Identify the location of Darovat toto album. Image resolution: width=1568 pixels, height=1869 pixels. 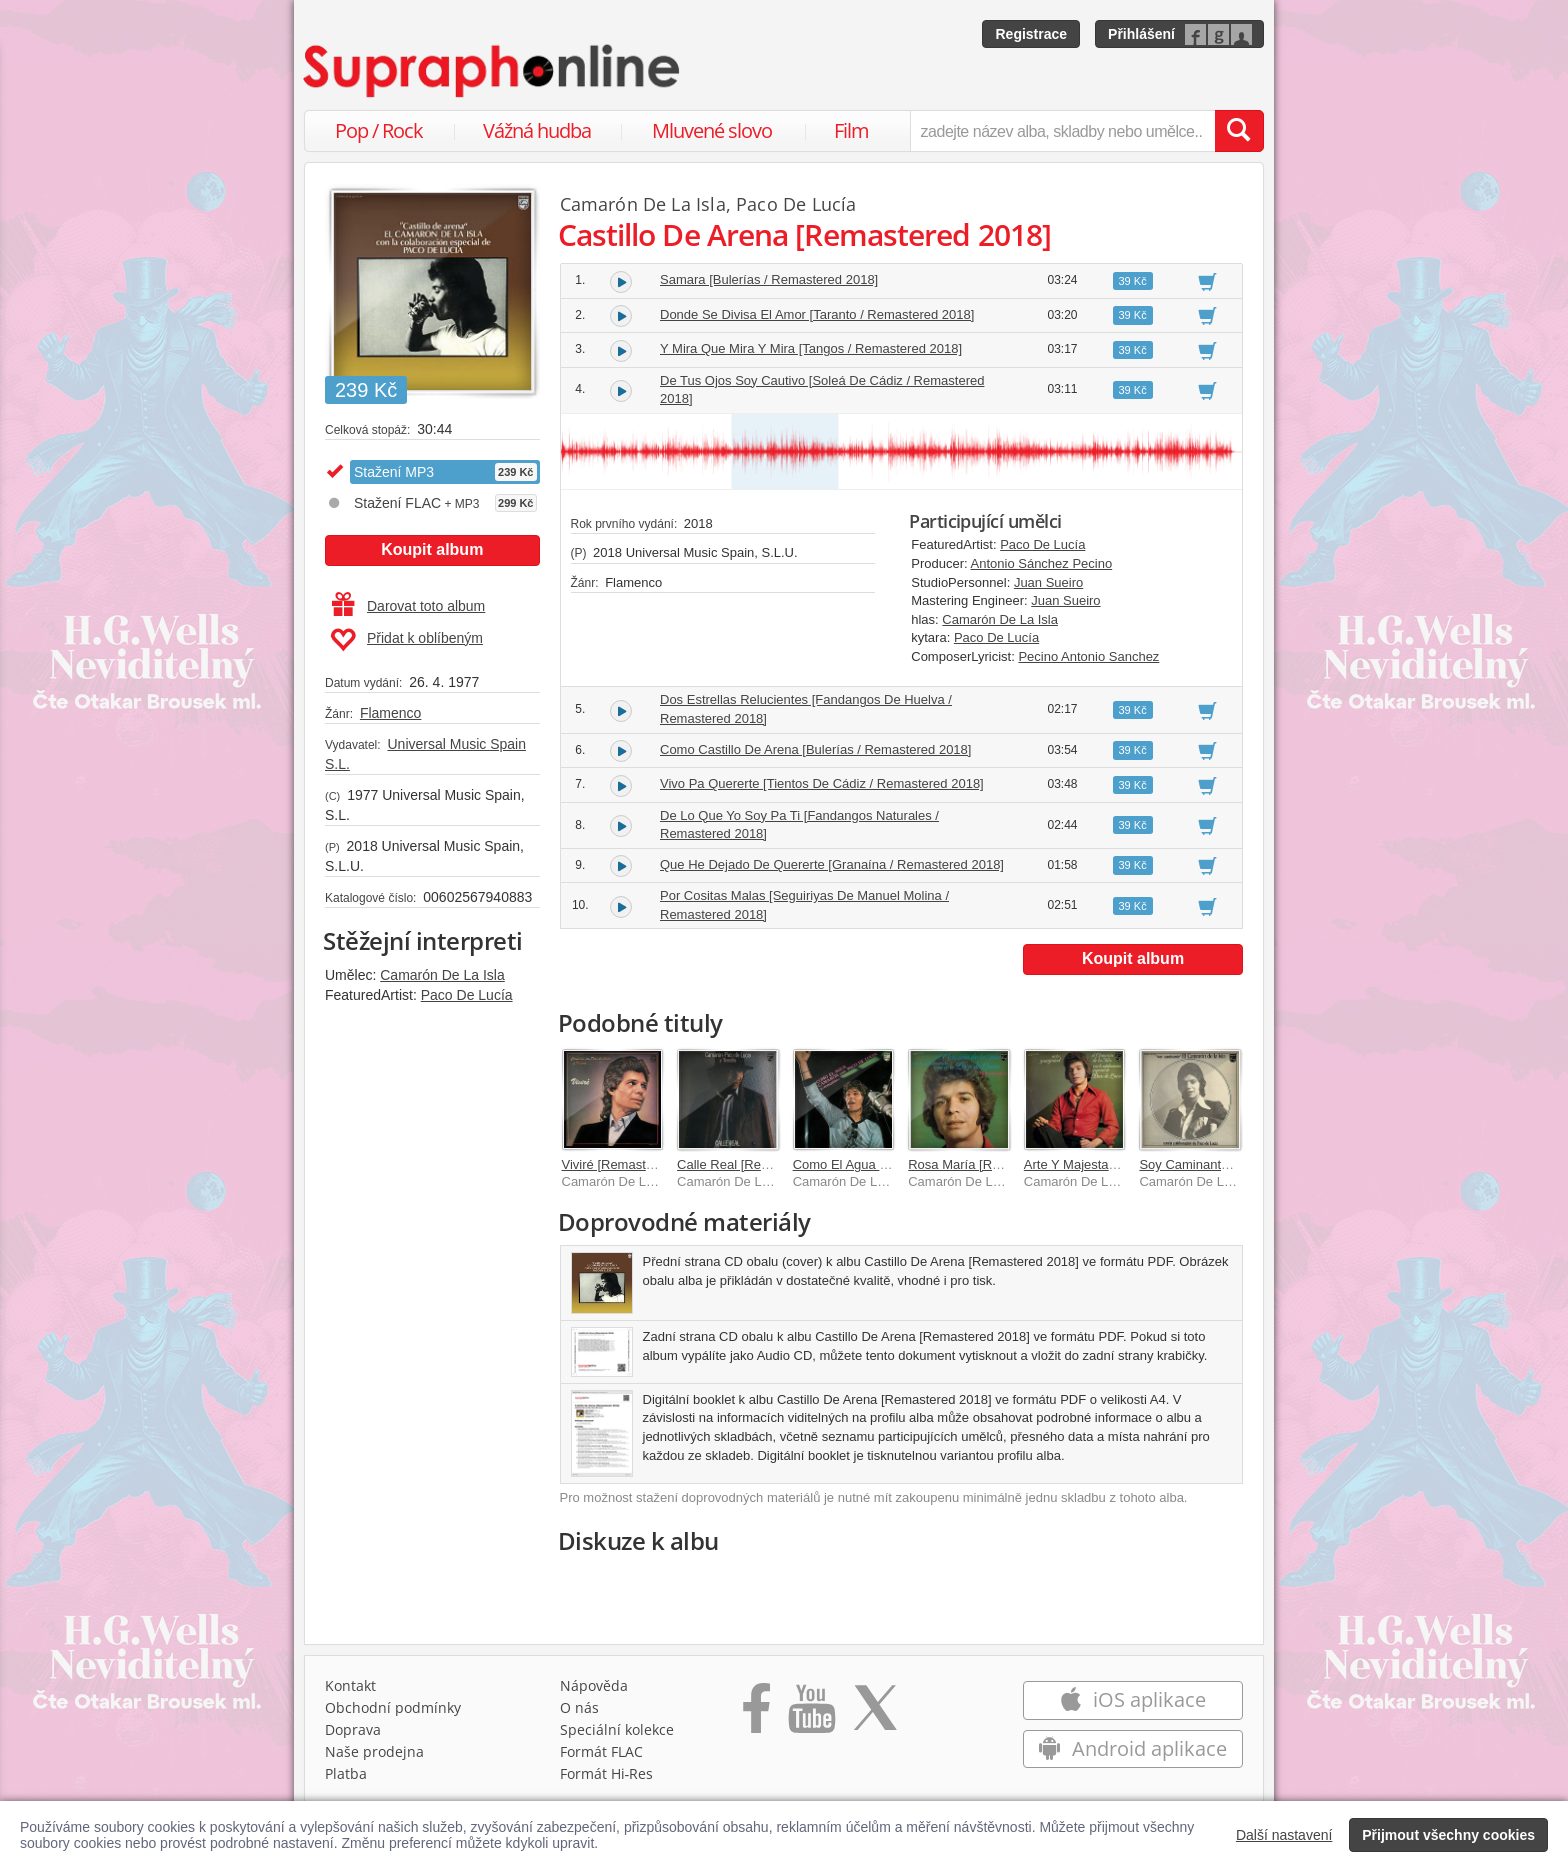
(408, 606).